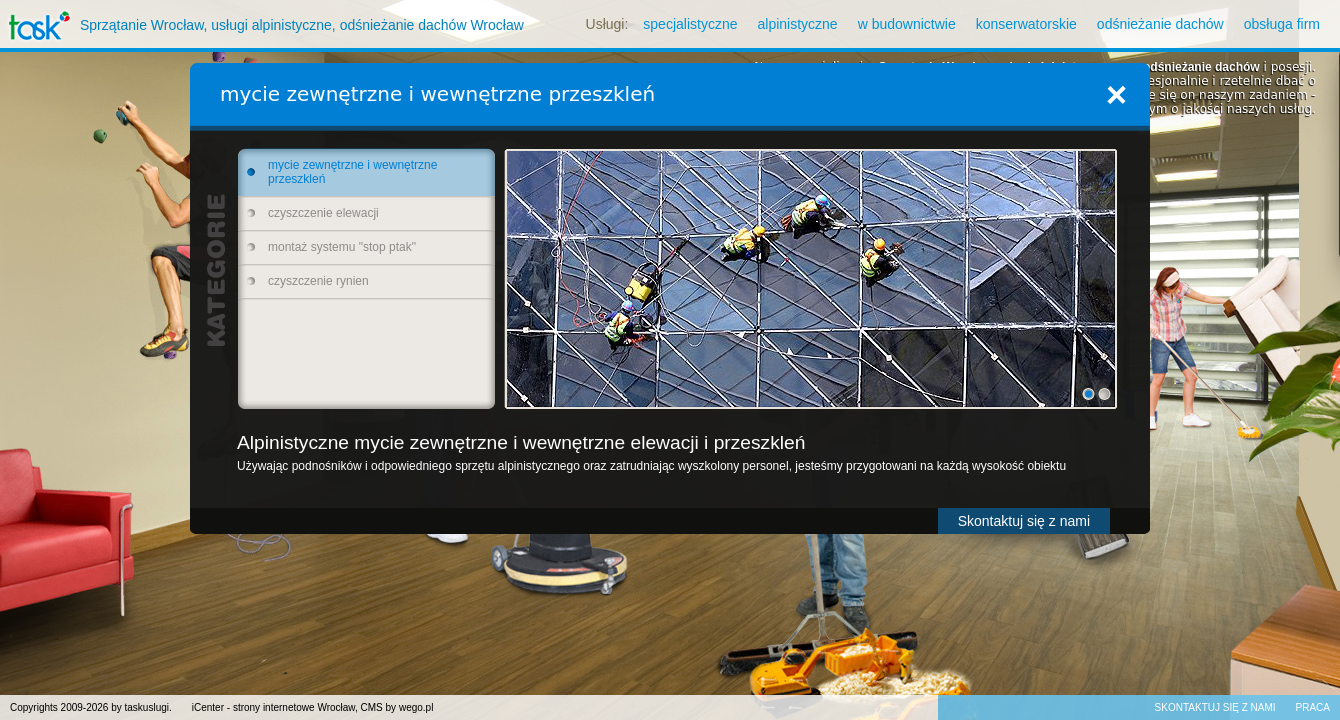 The width and height of the screenshot is (1340, 720). I want to click on wego.pl, so click(416, 707).